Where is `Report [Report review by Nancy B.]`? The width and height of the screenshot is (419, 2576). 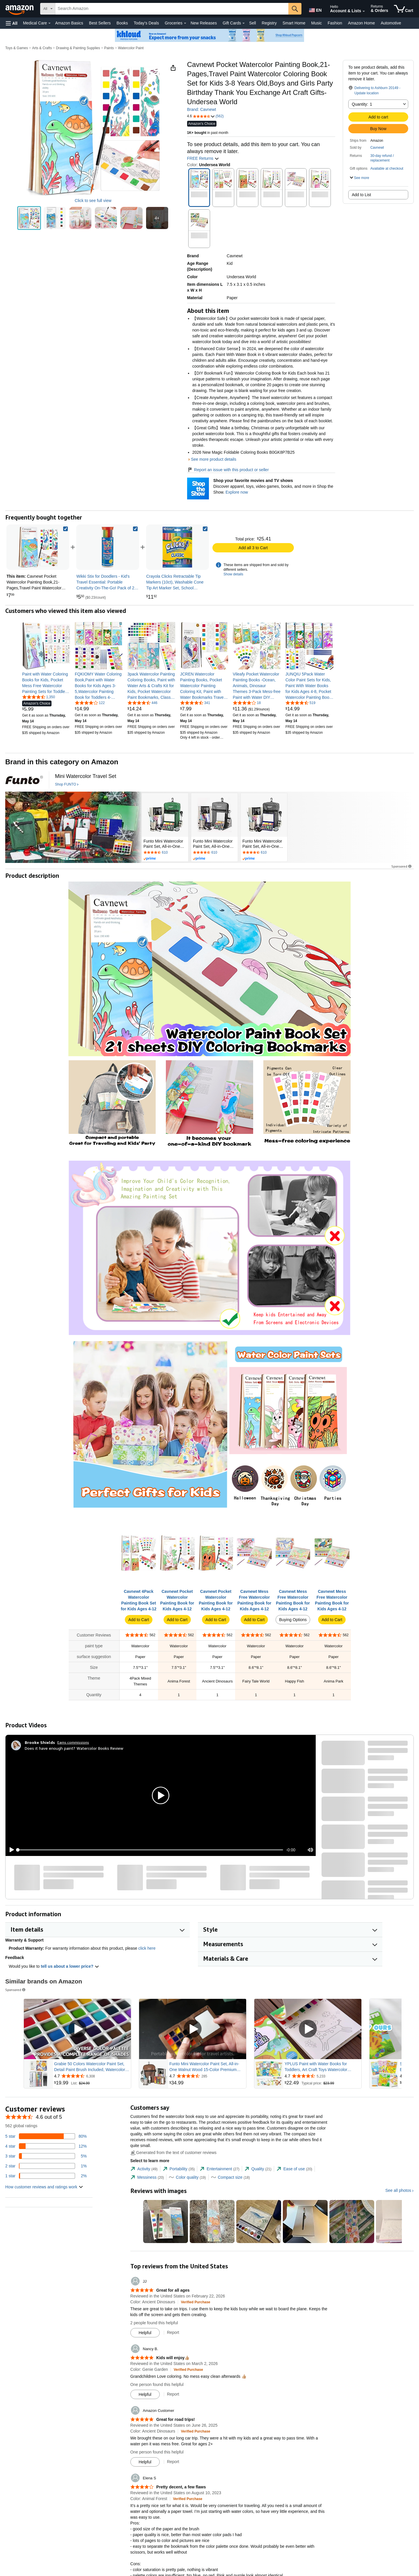 Report [Report review by Nancy B.] is located at coordinates (173, 2394).